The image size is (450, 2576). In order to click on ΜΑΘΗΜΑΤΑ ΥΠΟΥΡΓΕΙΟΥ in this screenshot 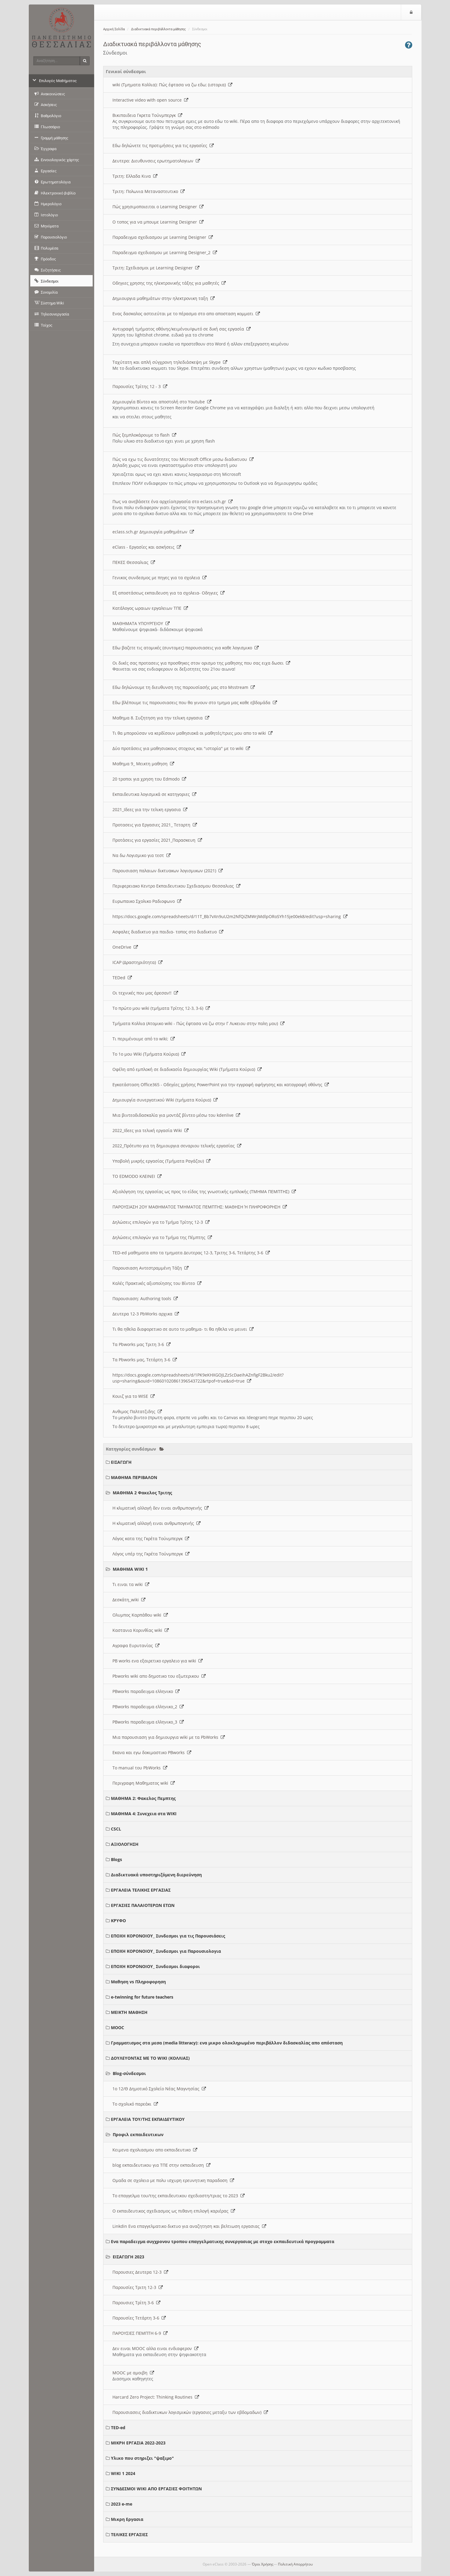, I will do `click(141, 623)`.